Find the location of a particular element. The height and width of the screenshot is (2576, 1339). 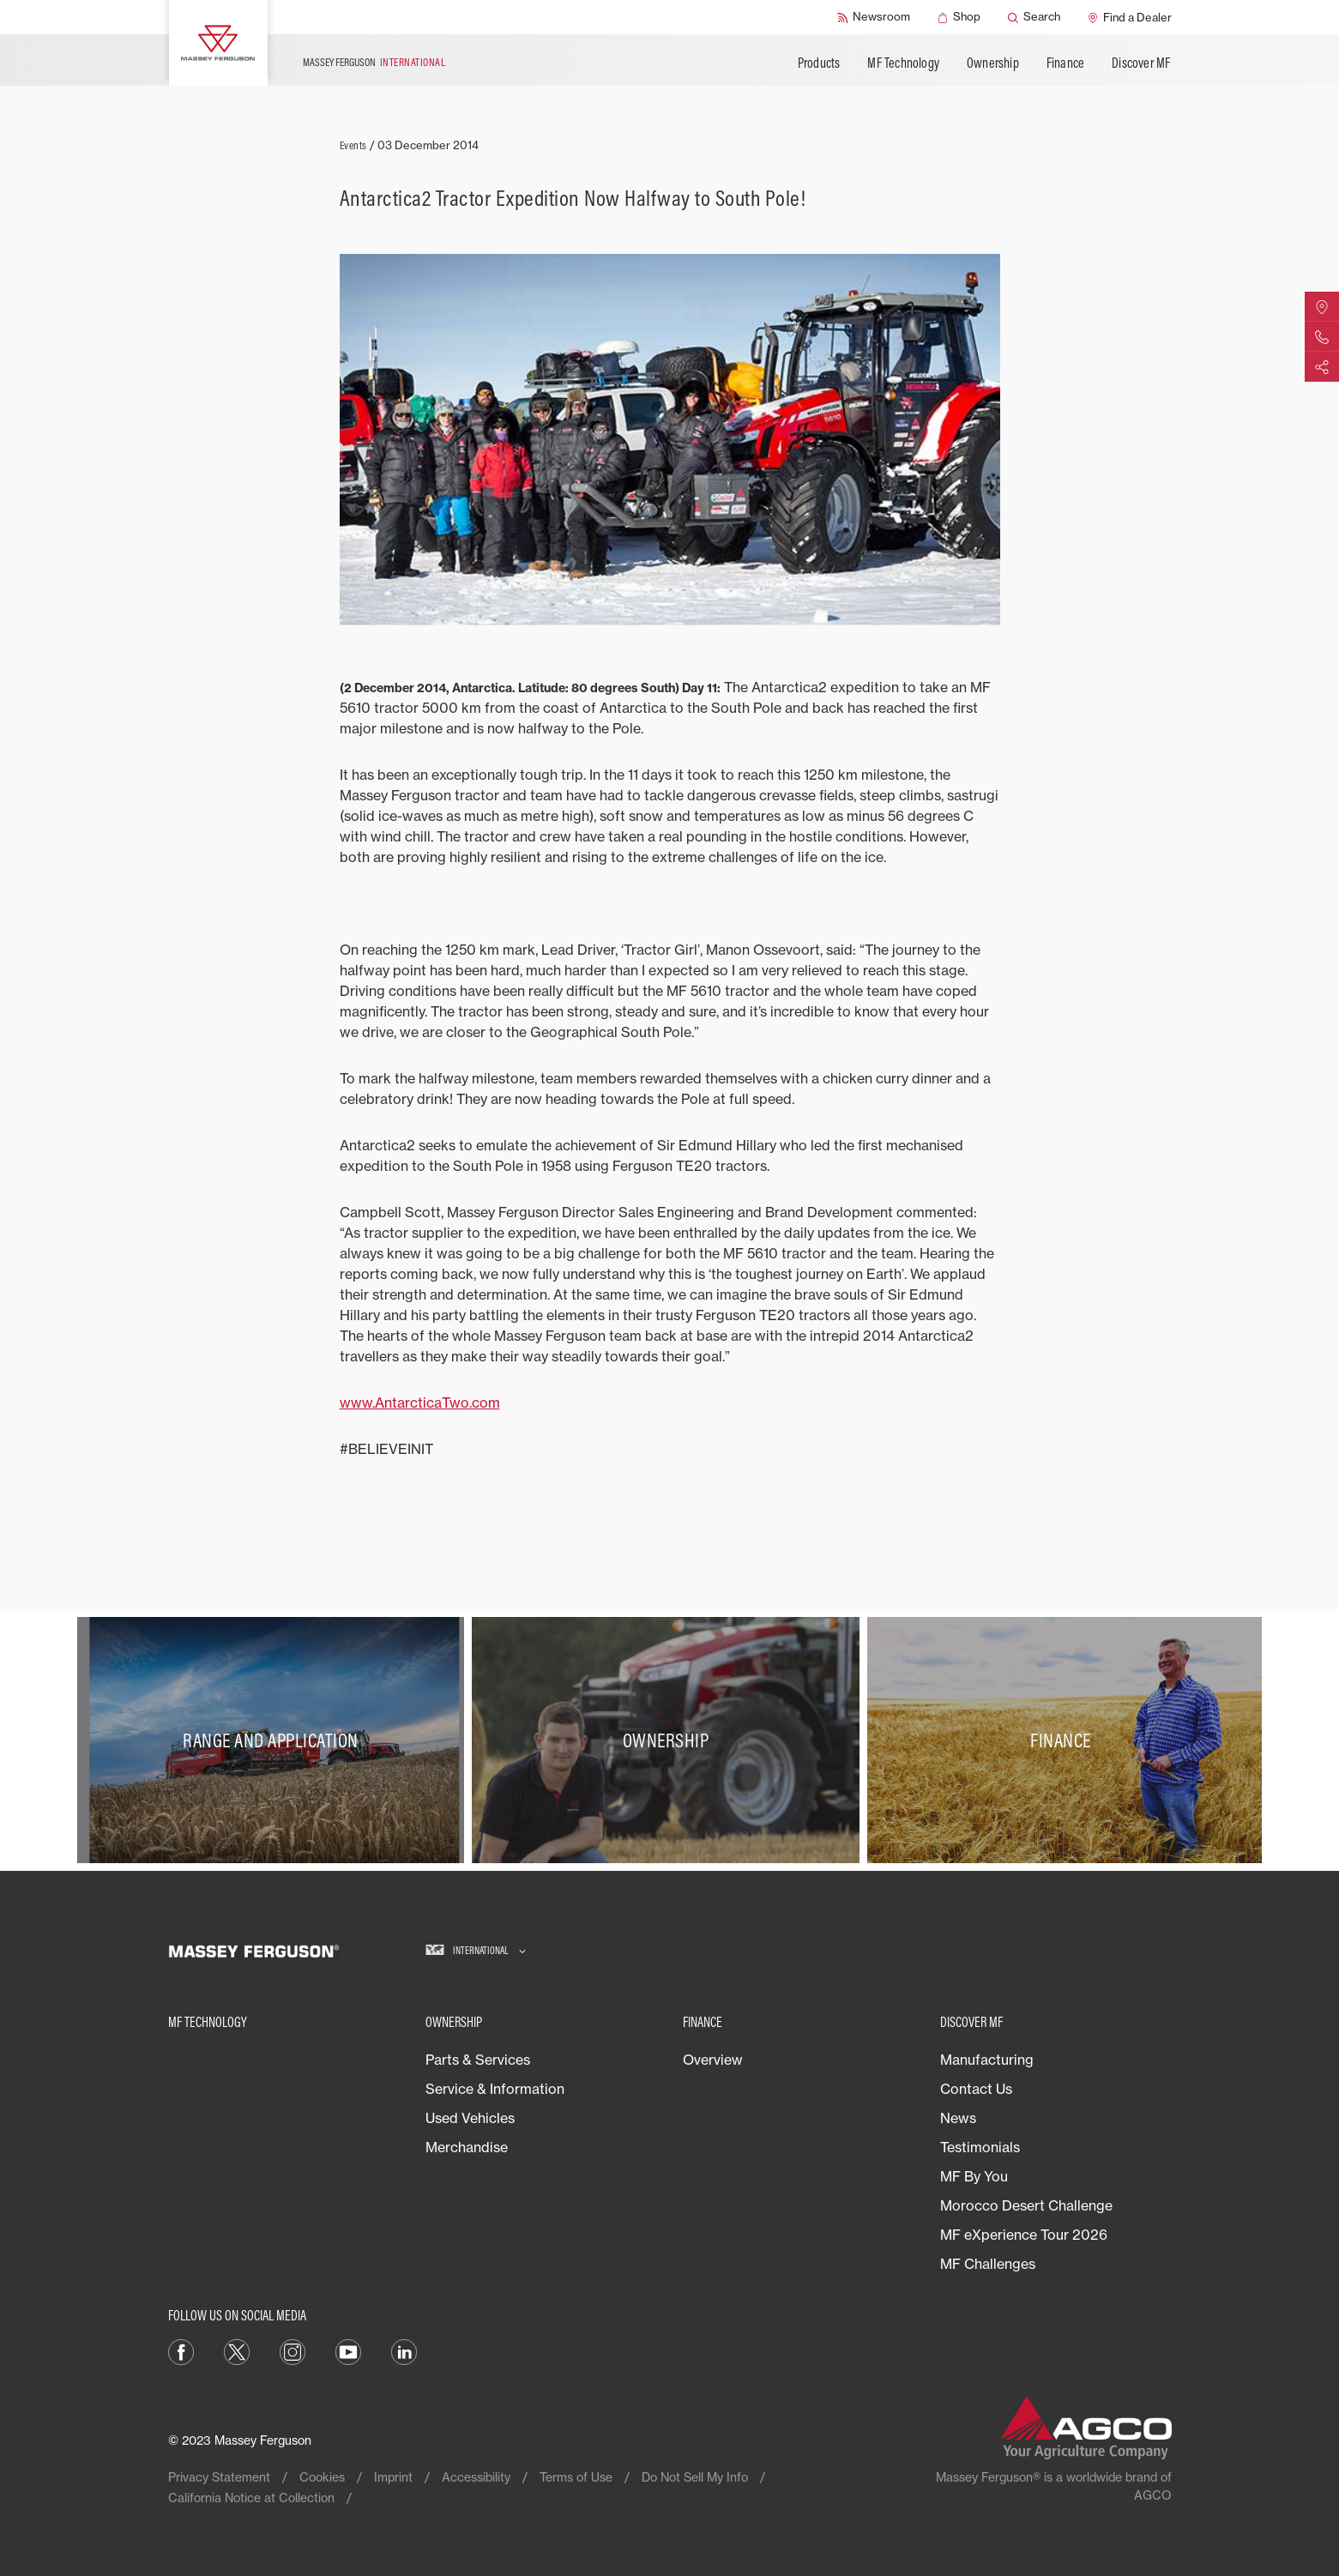

[Shop] is located at coordinates (959, 17).